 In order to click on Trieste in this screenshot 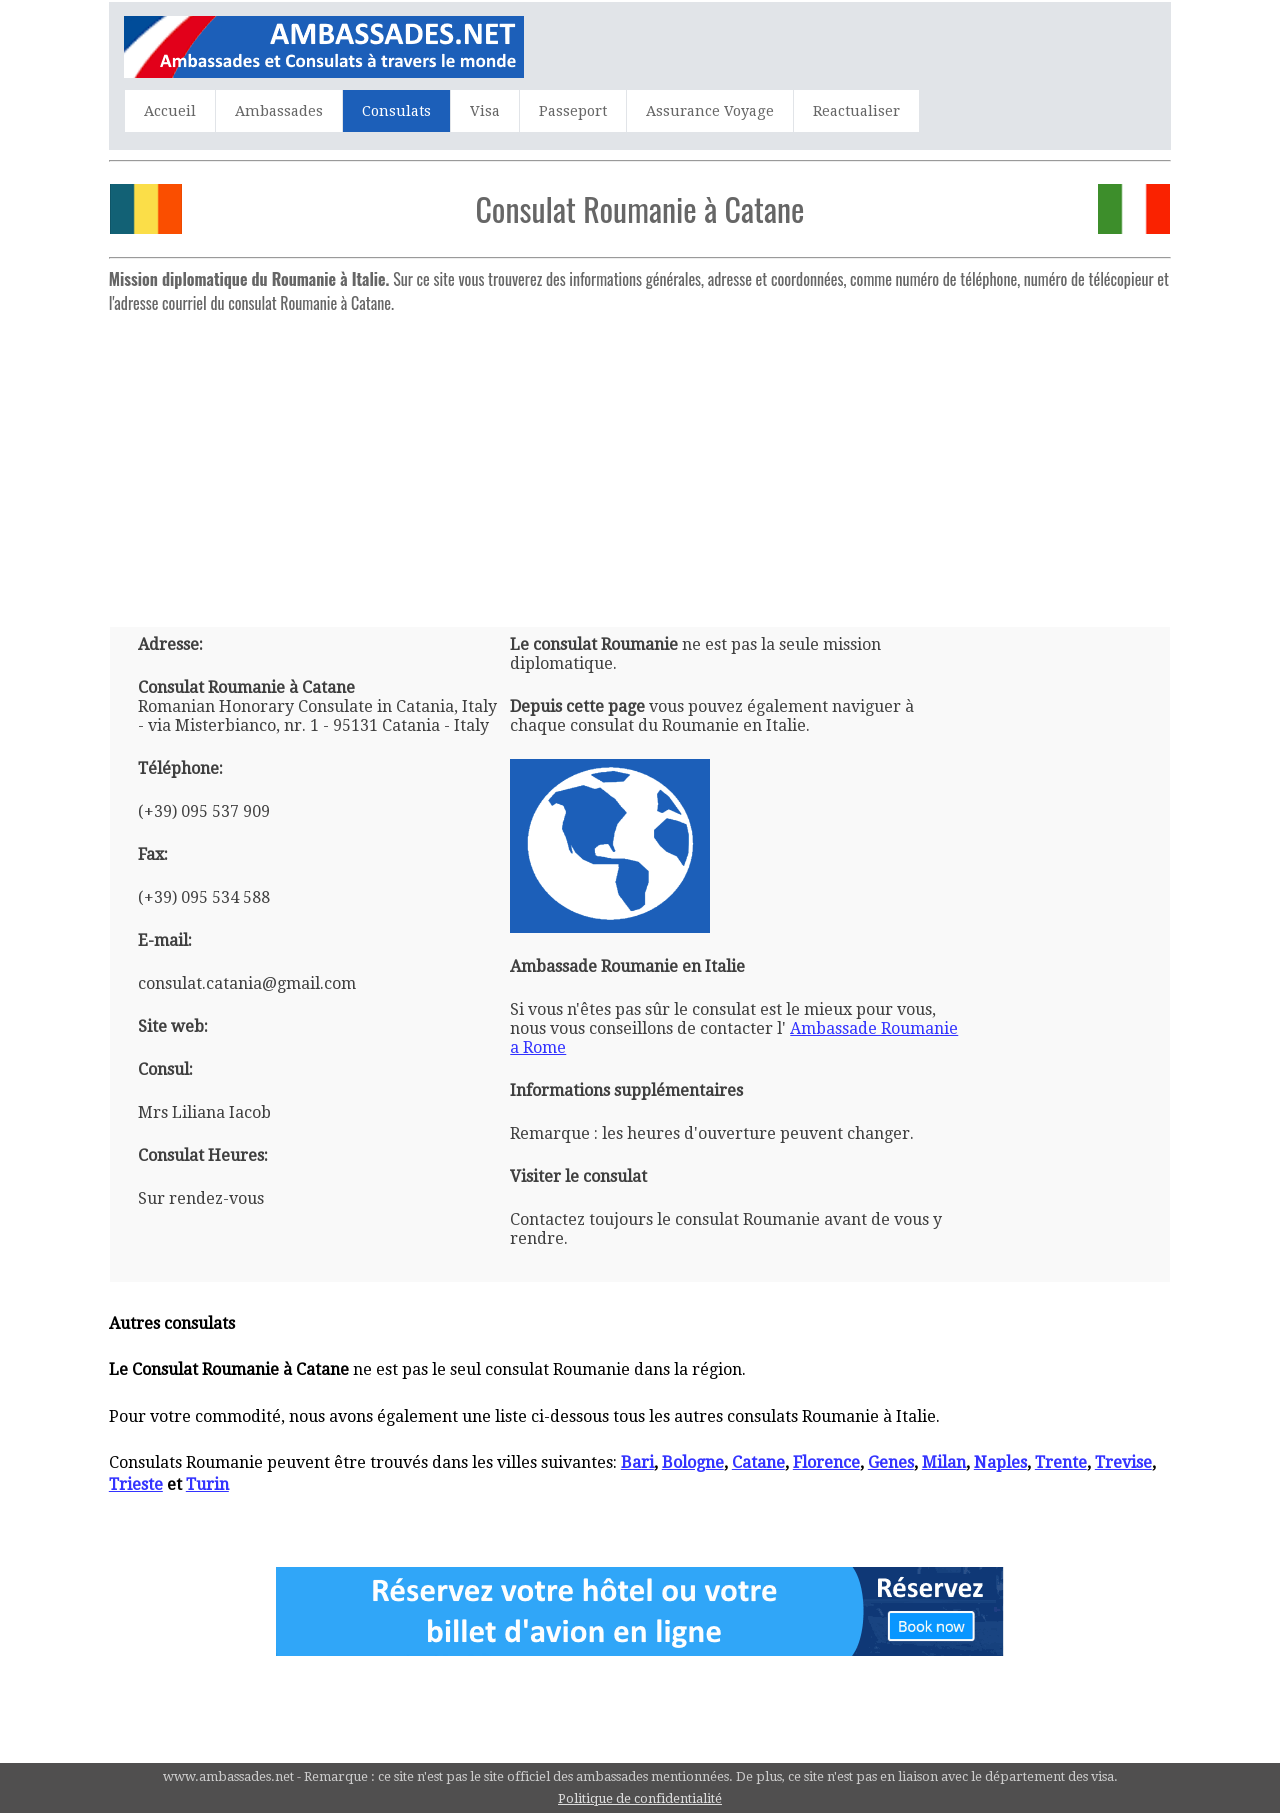, I will do `click(136, 1484)`.